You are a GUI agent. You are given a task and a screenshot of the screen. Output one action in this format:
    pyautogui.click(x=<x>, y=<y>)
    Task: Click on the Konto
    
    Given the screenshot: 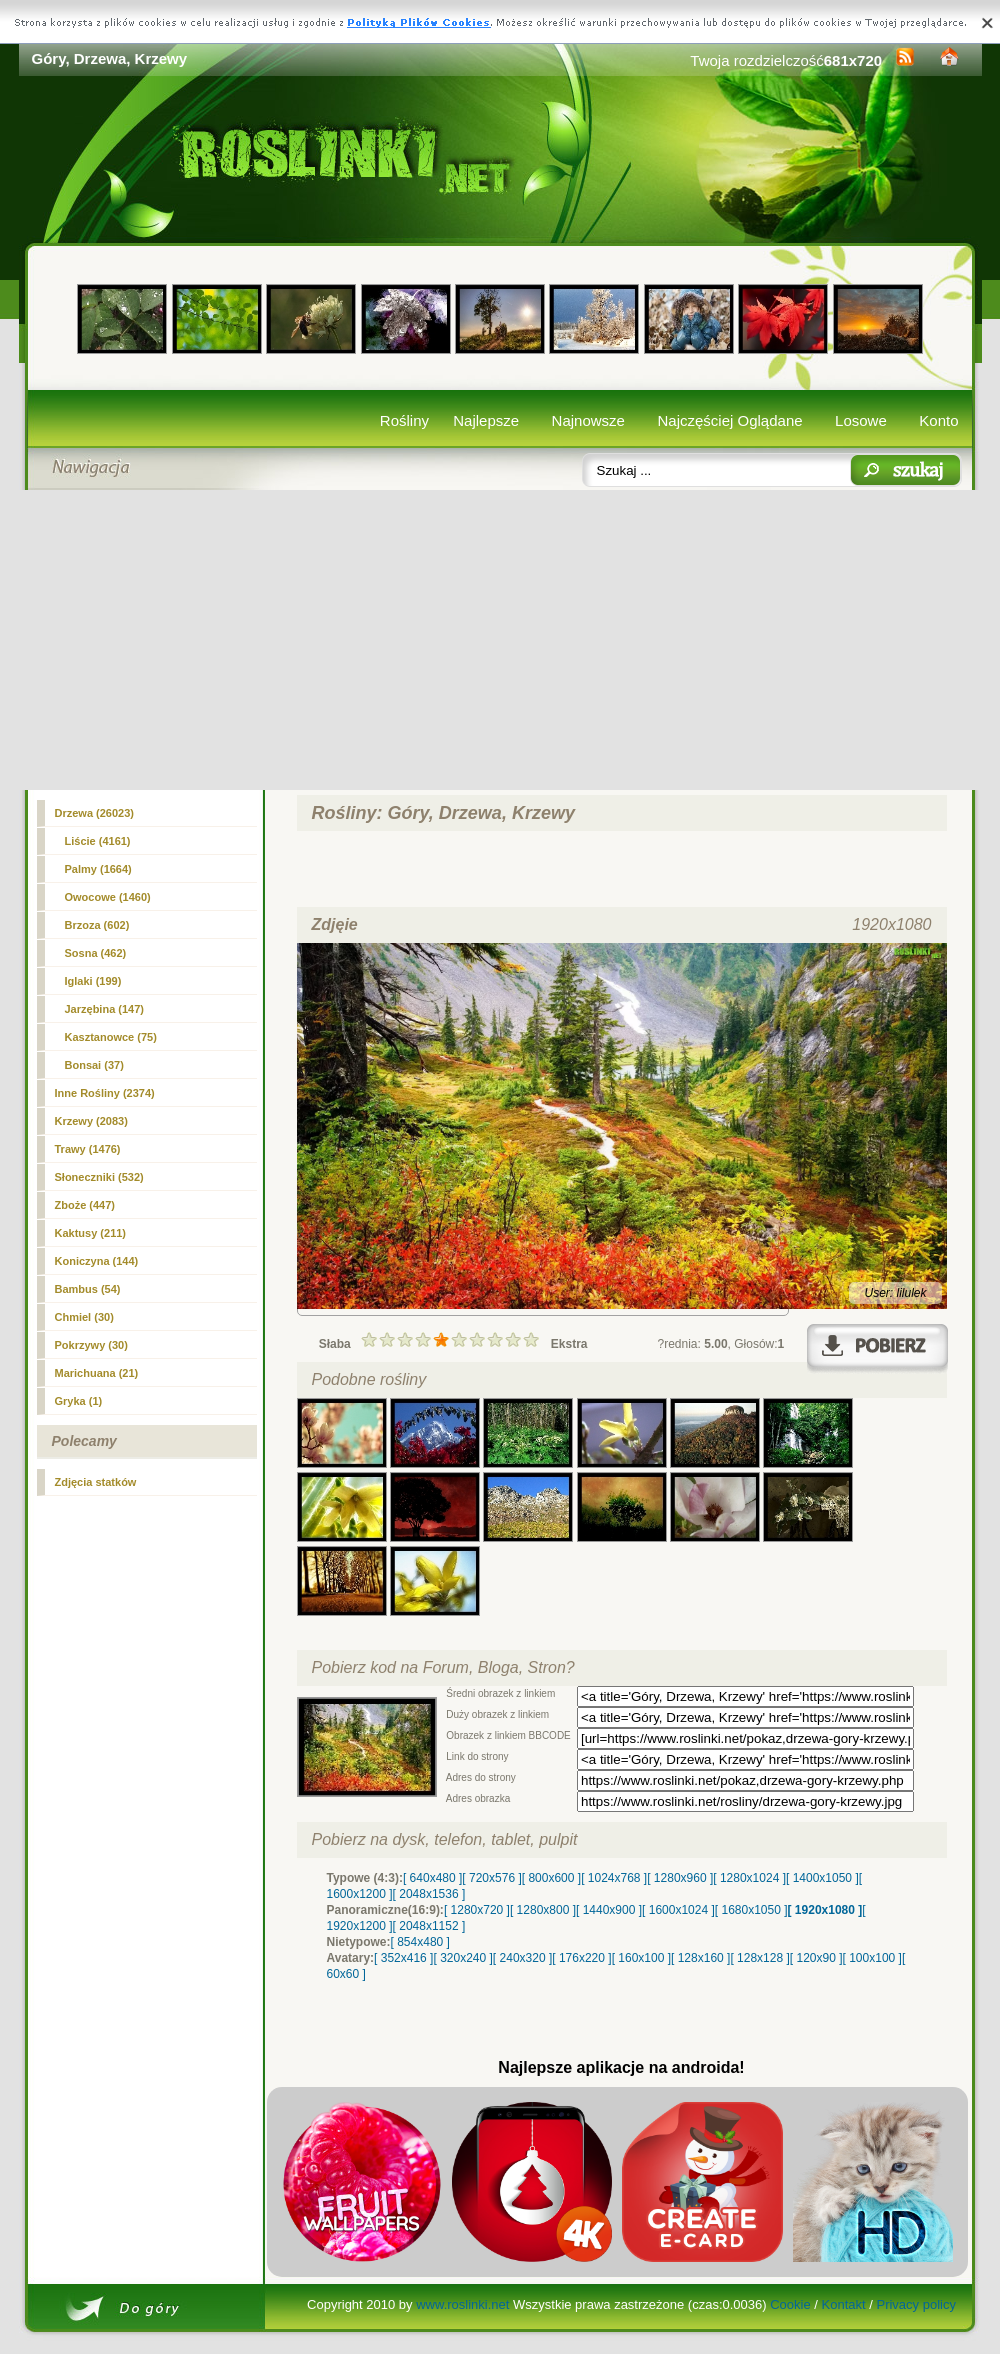 What is the action you would take?
    pyautogui.click(x=938, y=420)
    